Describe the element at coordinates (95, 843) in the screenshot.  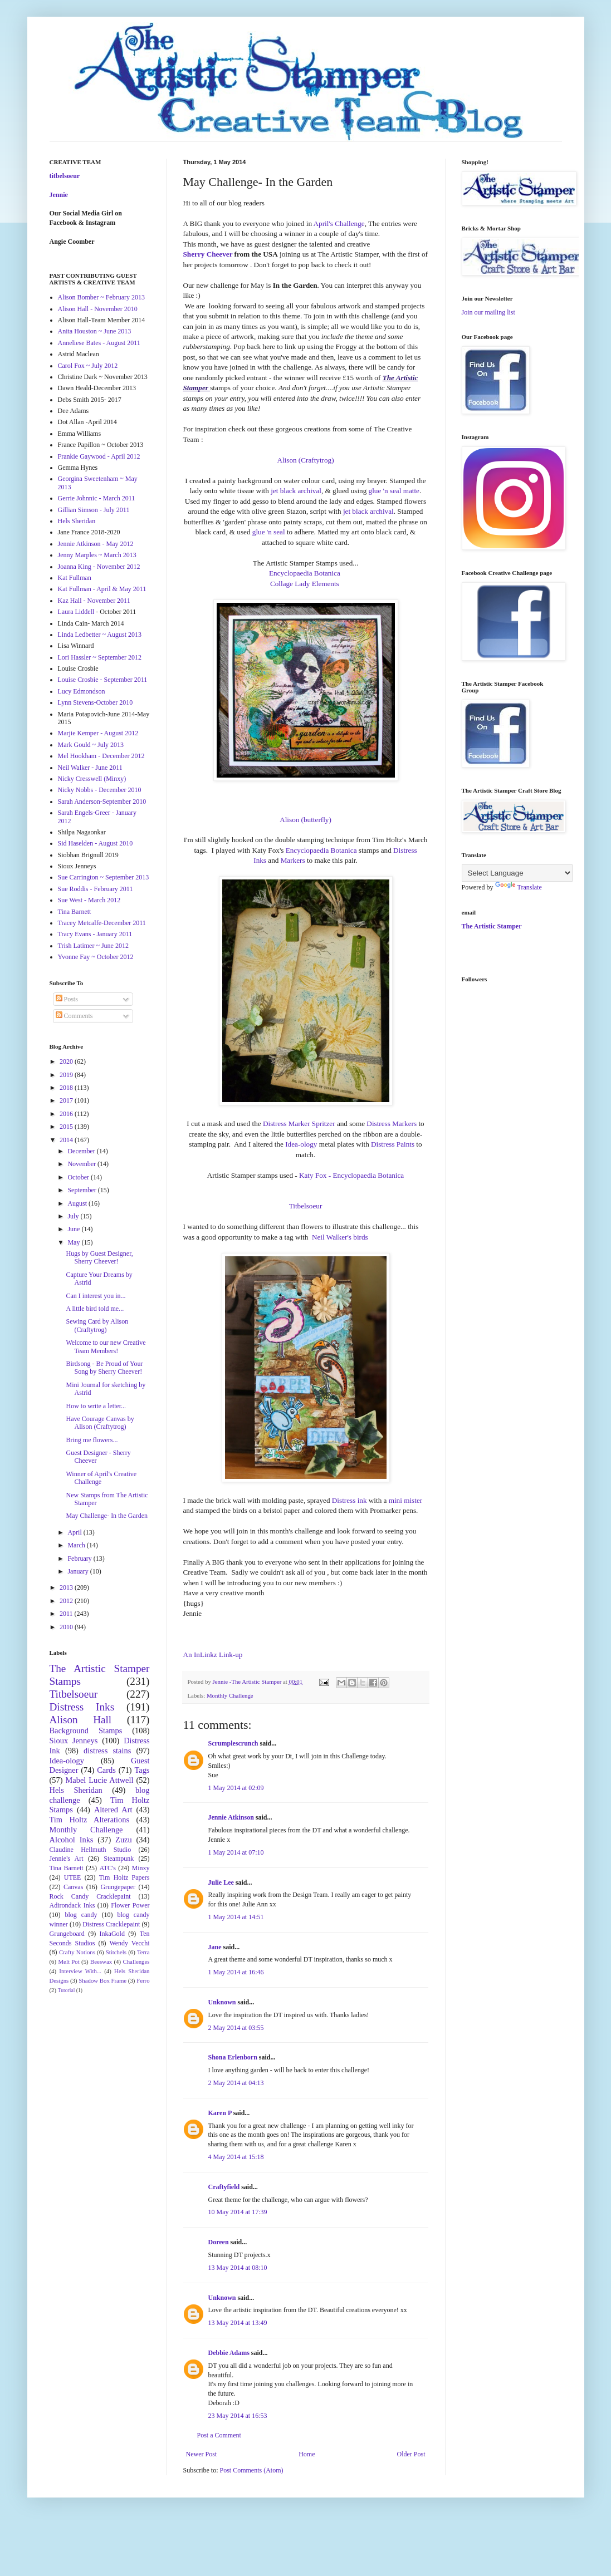
I see `Sid Haselden - August 2010` at that location.